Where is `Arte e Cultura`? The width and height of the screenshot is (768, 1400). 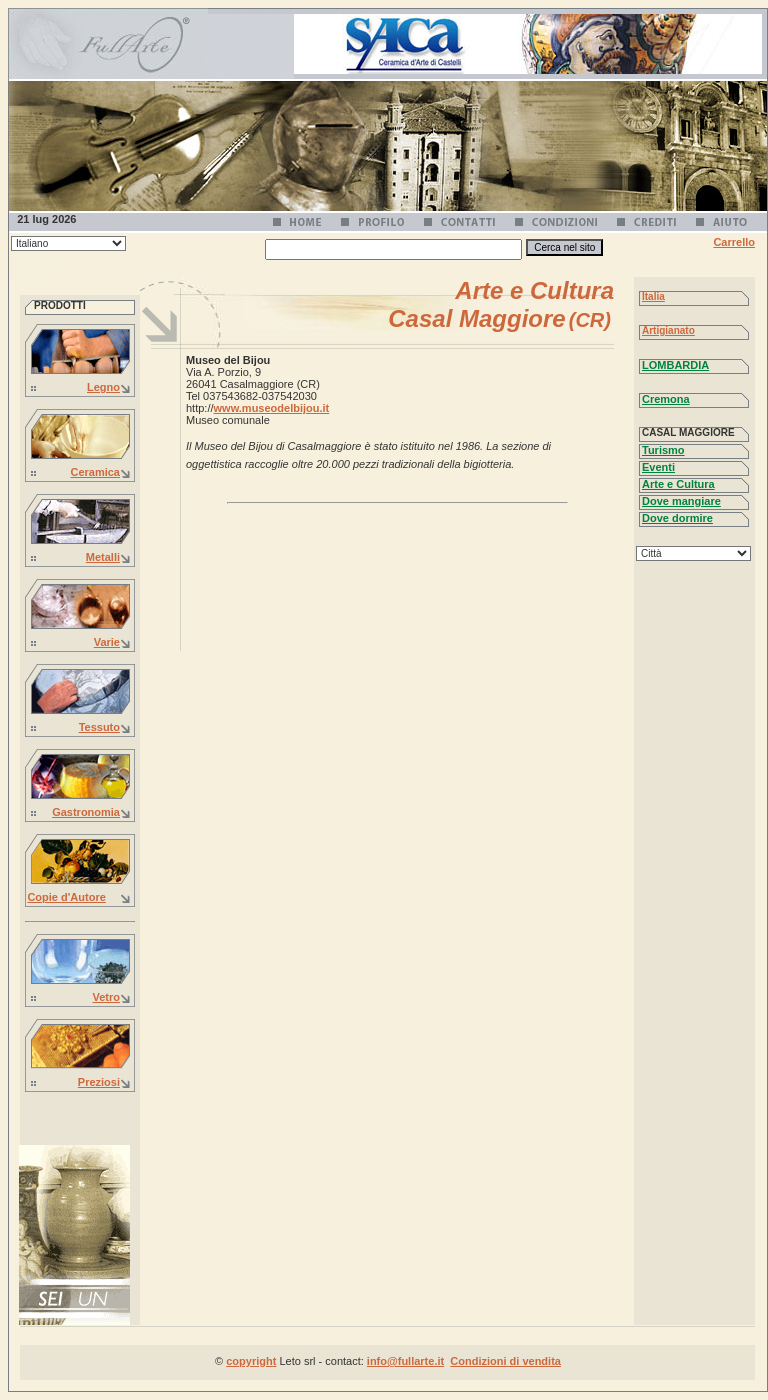 Arte e Cultura is located at coordinates (678, 484).